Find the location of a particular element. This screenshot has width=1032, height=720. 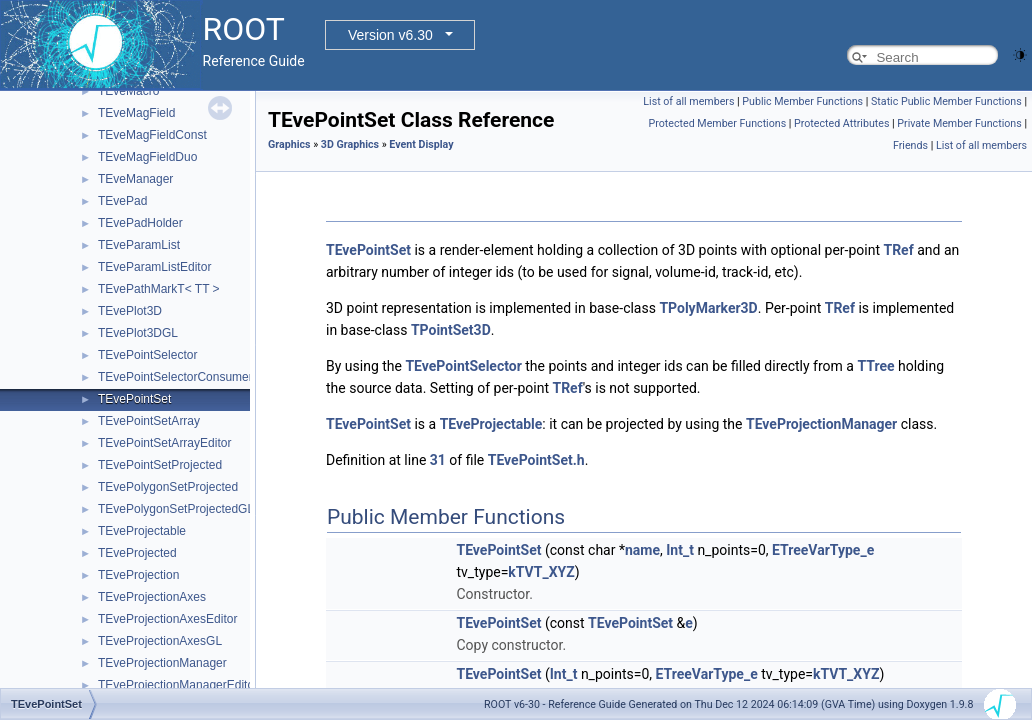

Public Member Functions is located at coordinates (802, 101).